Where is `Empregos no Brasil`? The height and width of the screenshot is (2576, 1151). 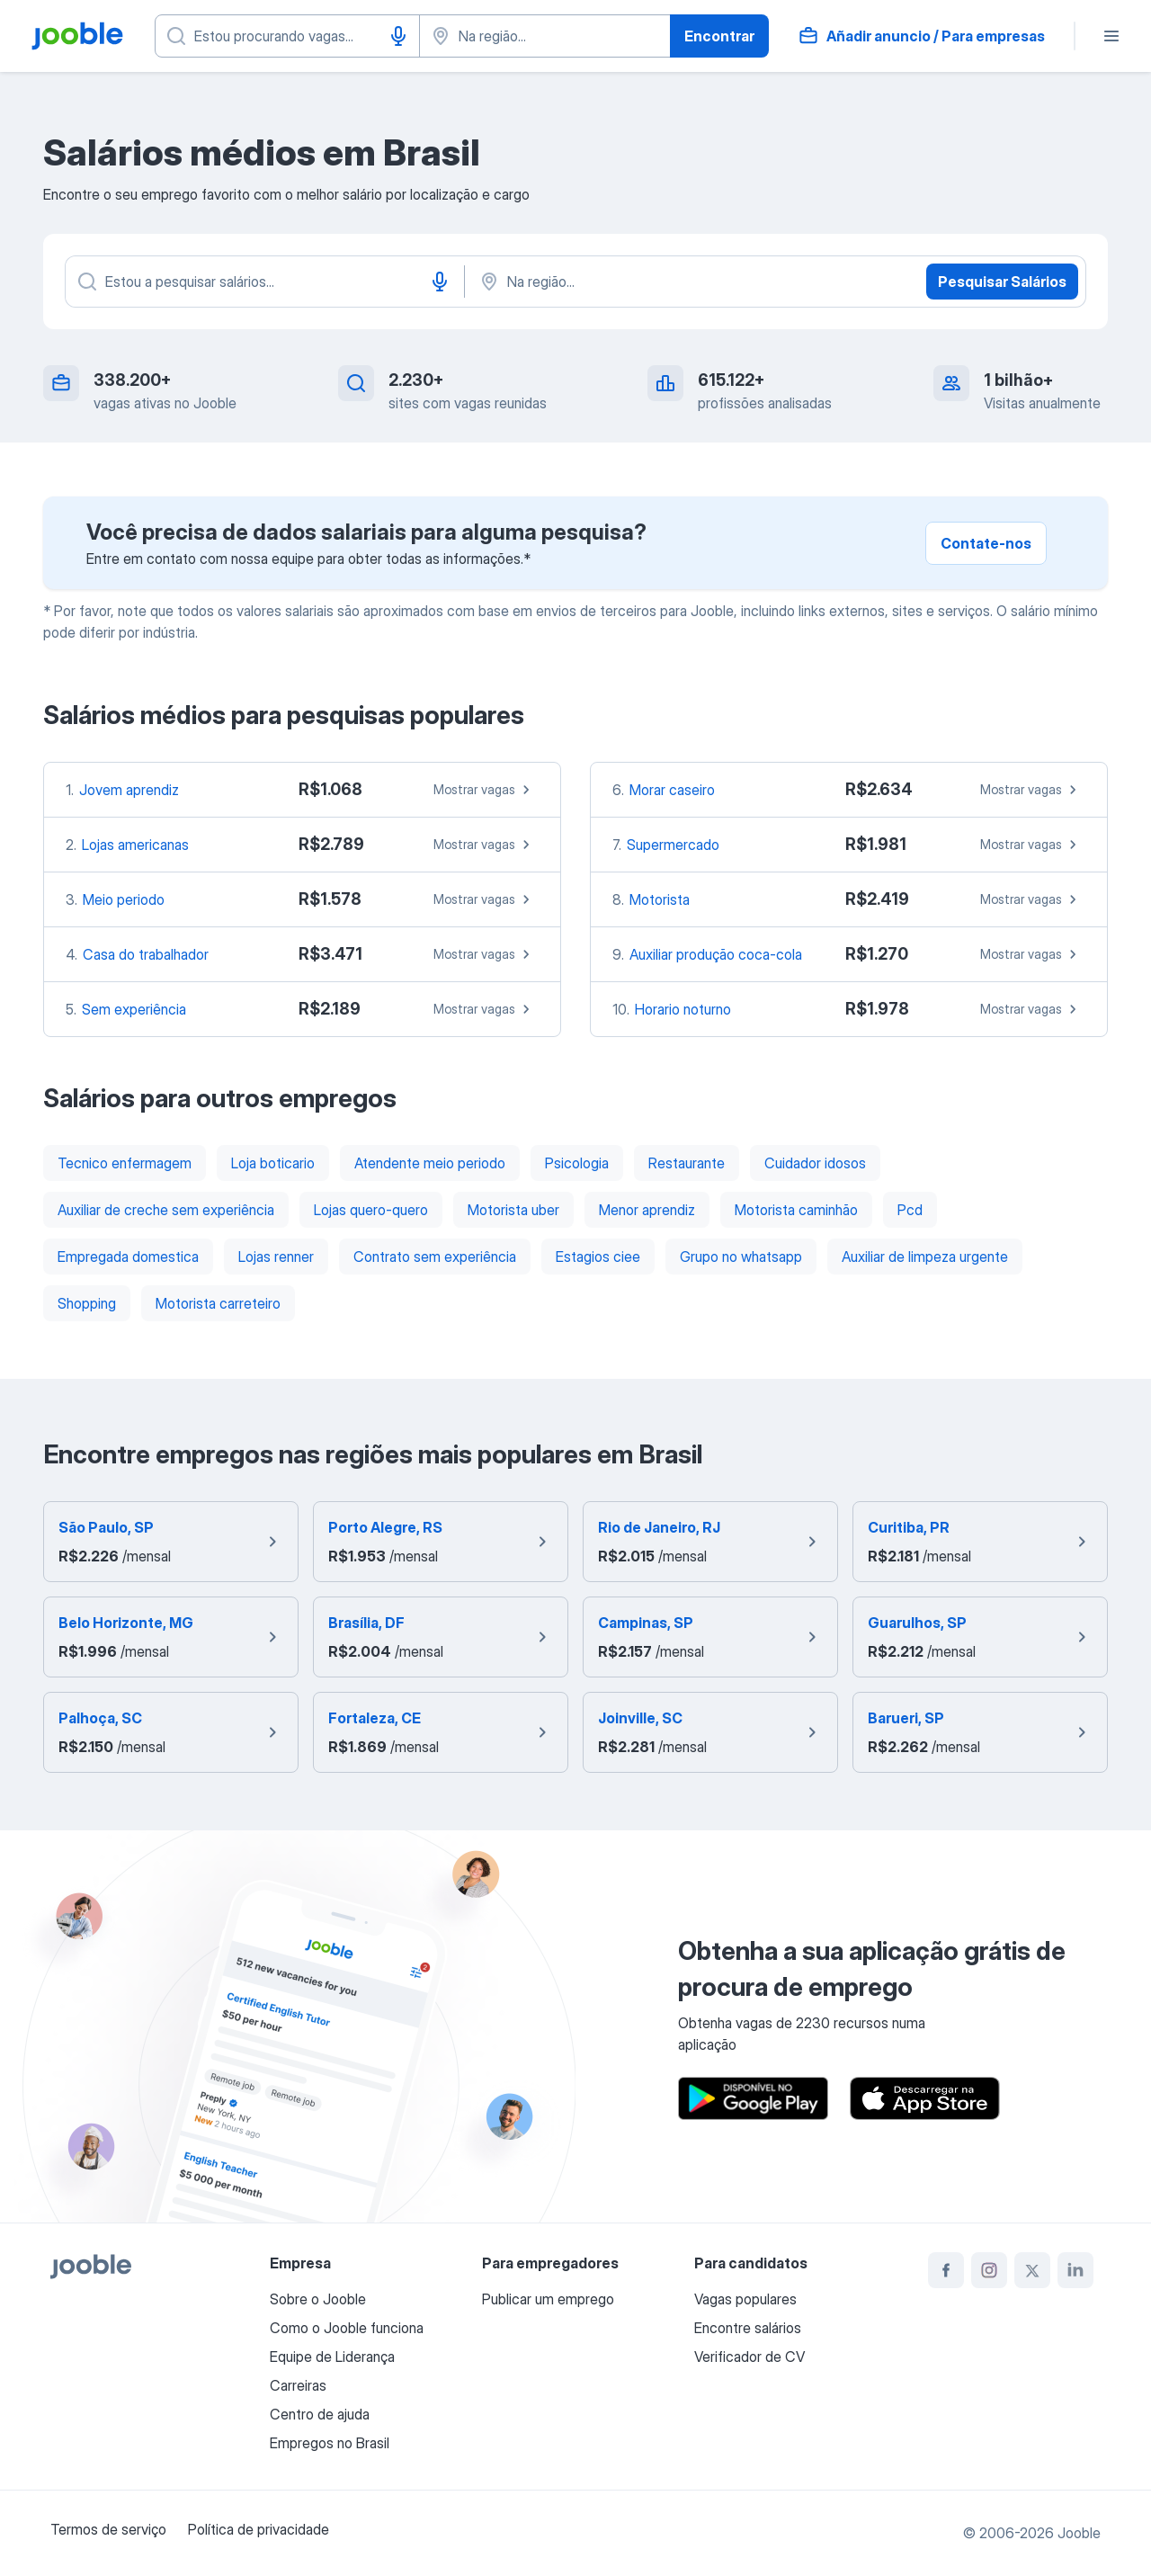 Empregos no Brasil is located at coordinates (329, 2443).